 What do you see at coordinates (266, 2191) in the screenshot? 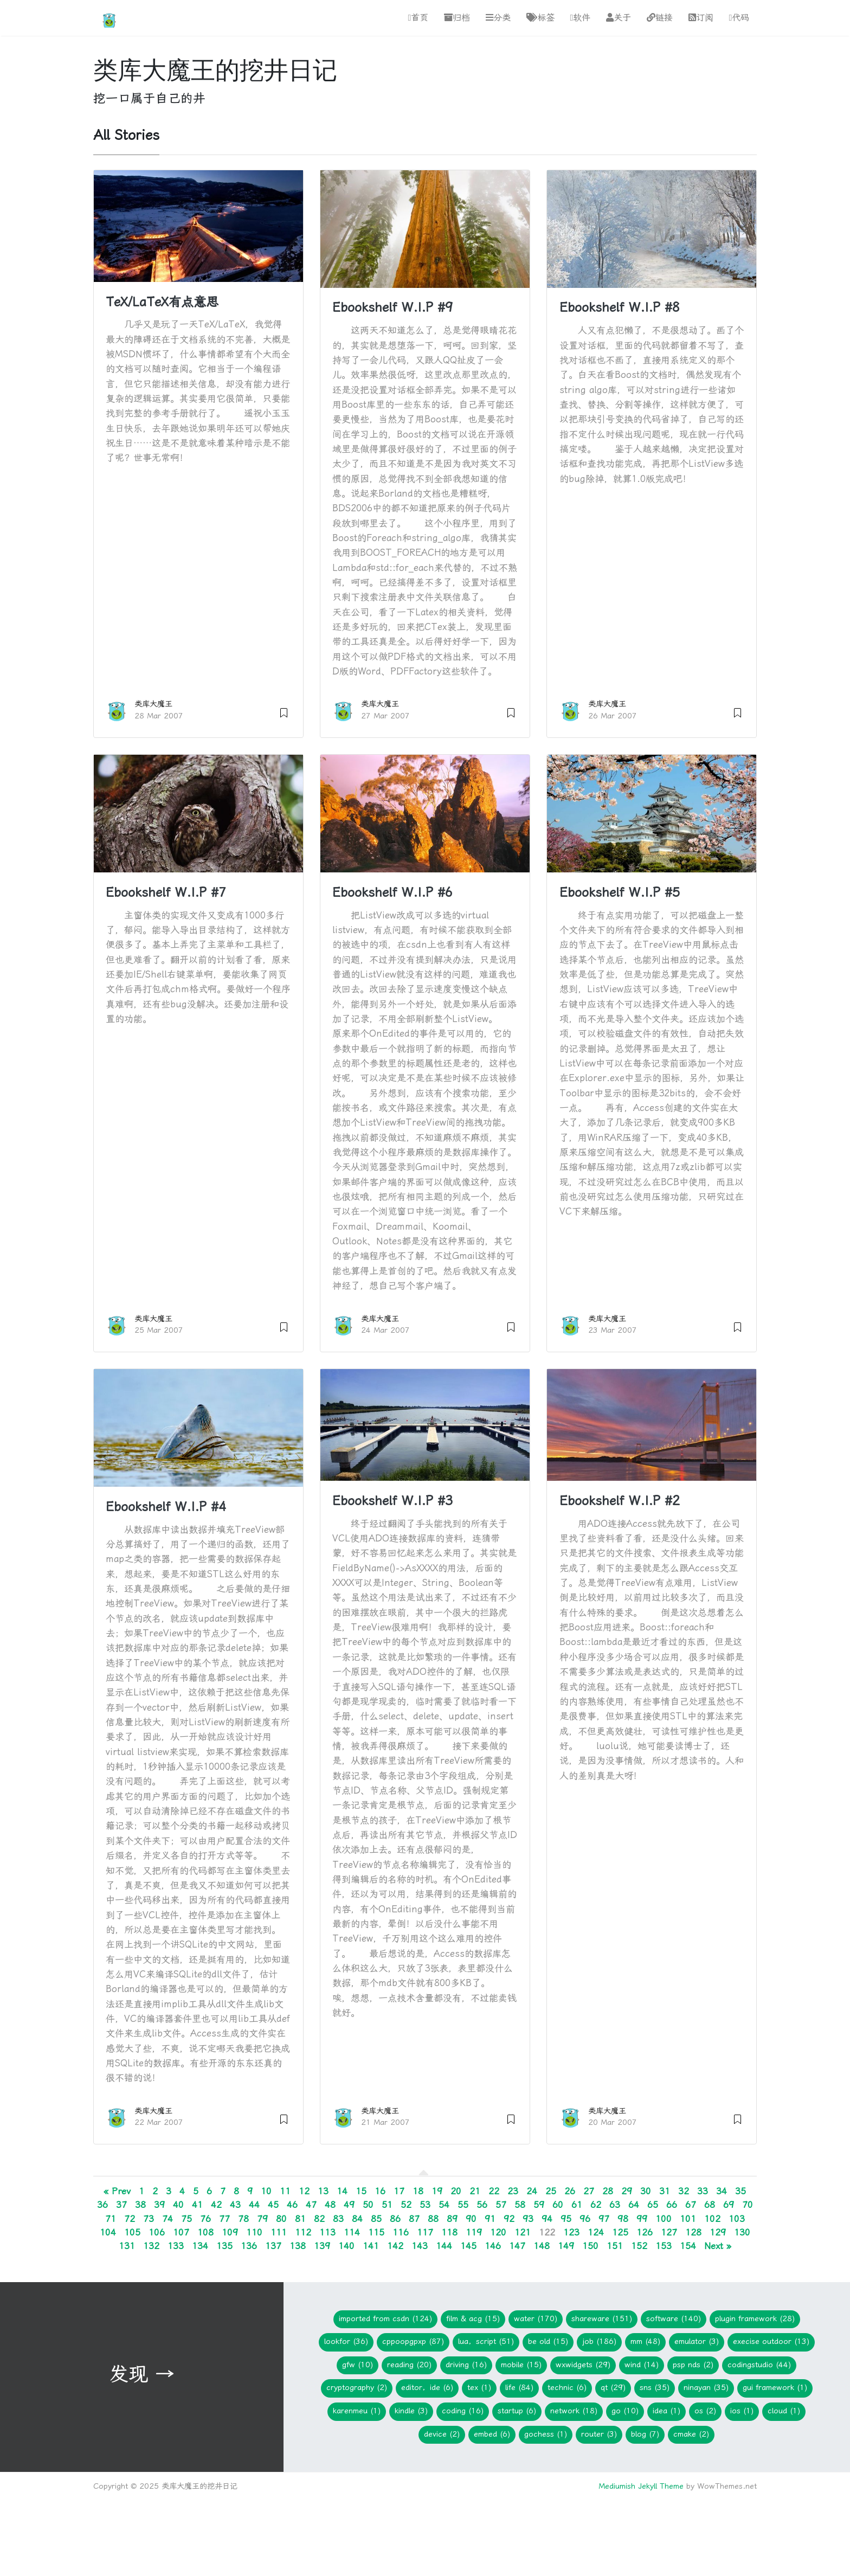
I see `10` at bounding box center [266, 2191].